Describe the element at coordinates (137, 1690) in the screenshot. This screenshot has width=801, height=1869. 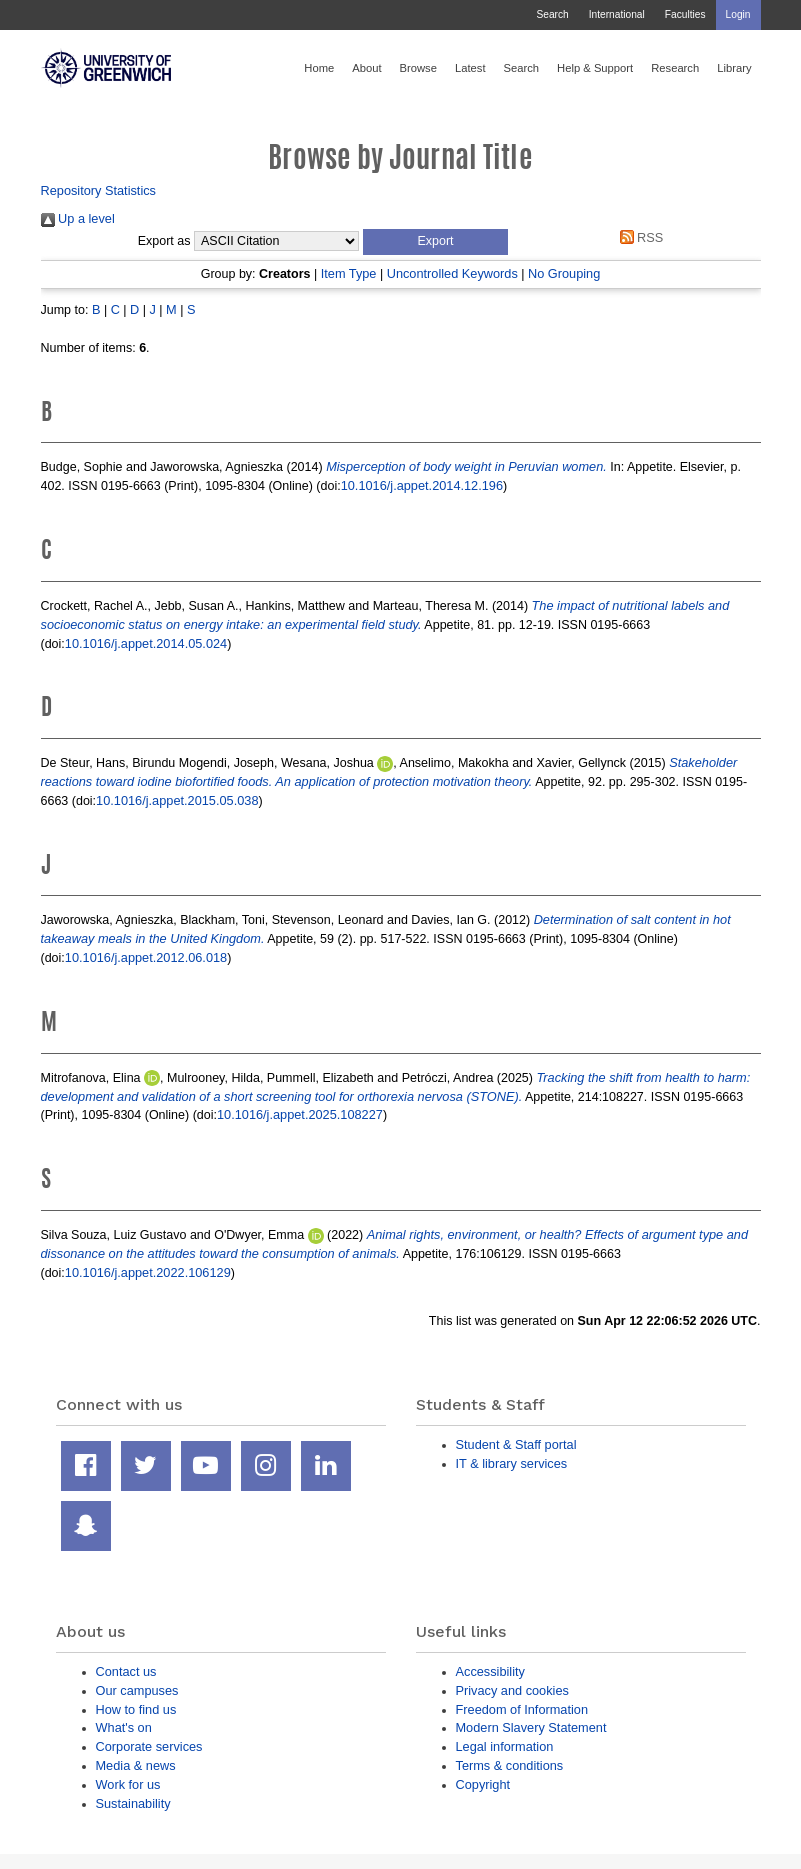
I see `Our campuses` at that location.